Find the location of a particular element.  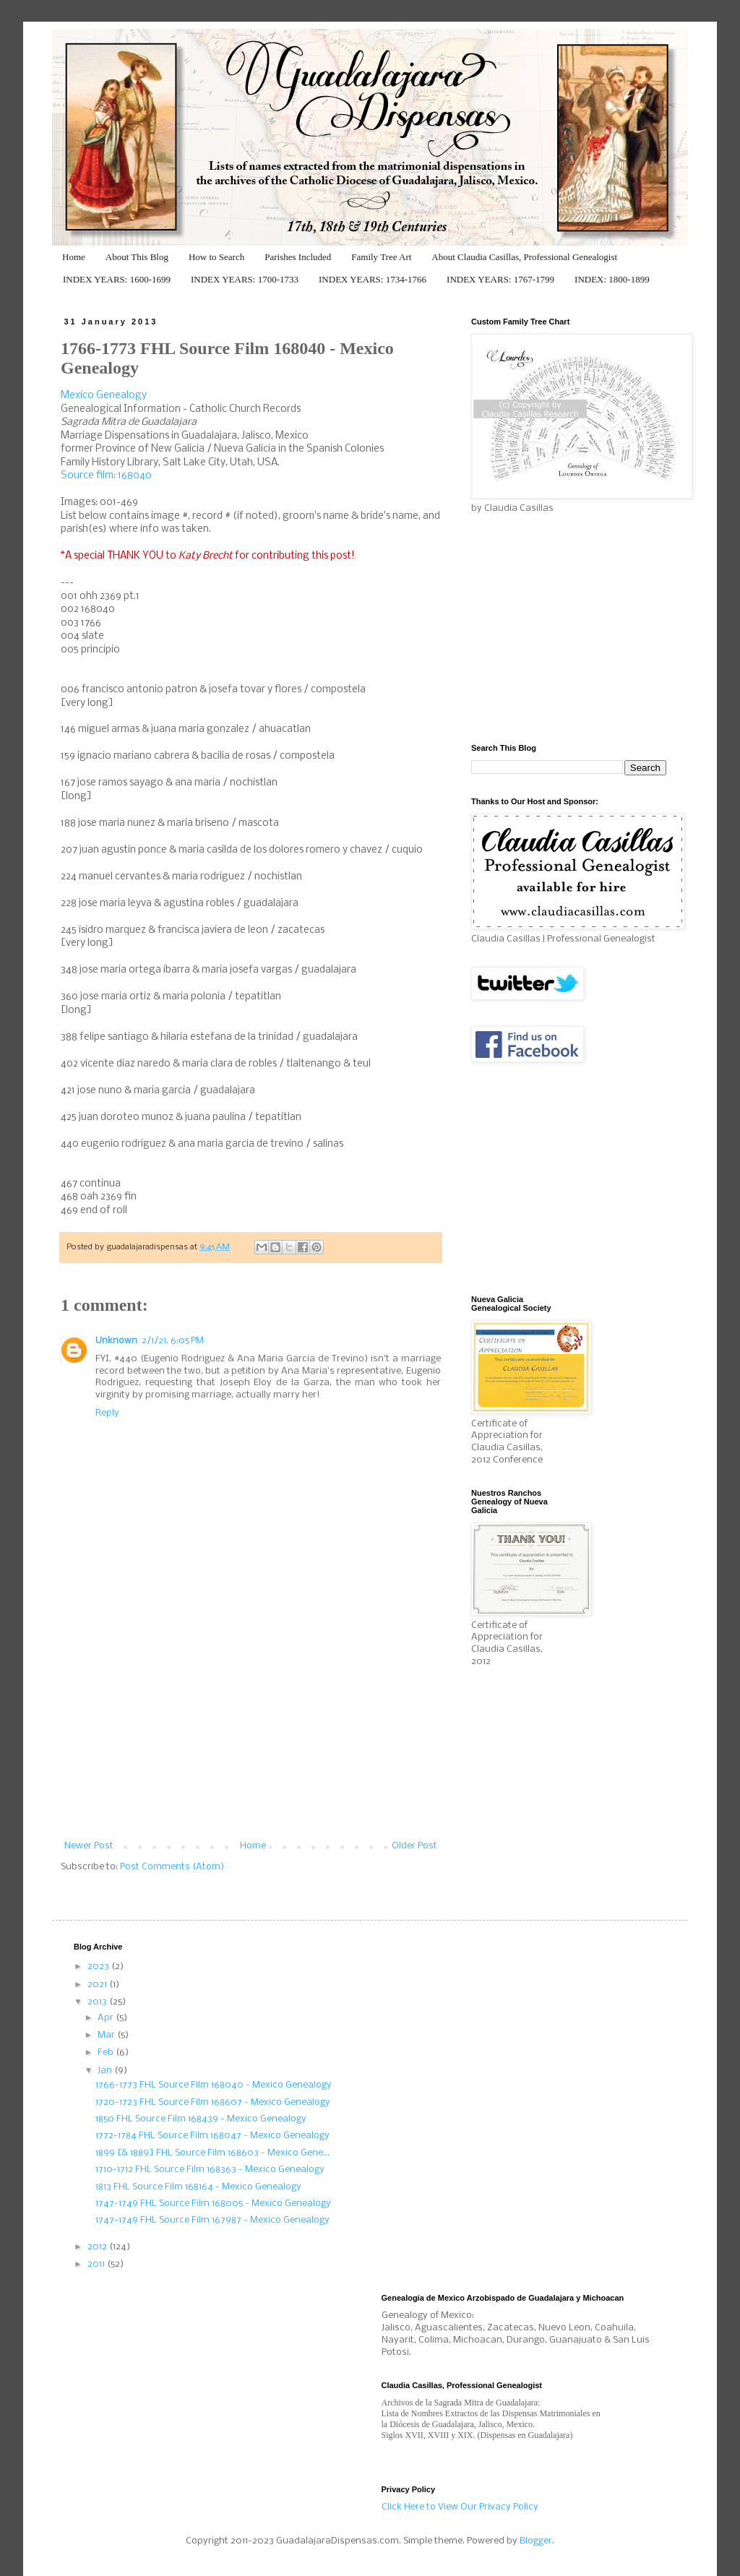

1850 FHL Source Film 168439 - Mexico Genealogy is located at coordinates (200, 2119).